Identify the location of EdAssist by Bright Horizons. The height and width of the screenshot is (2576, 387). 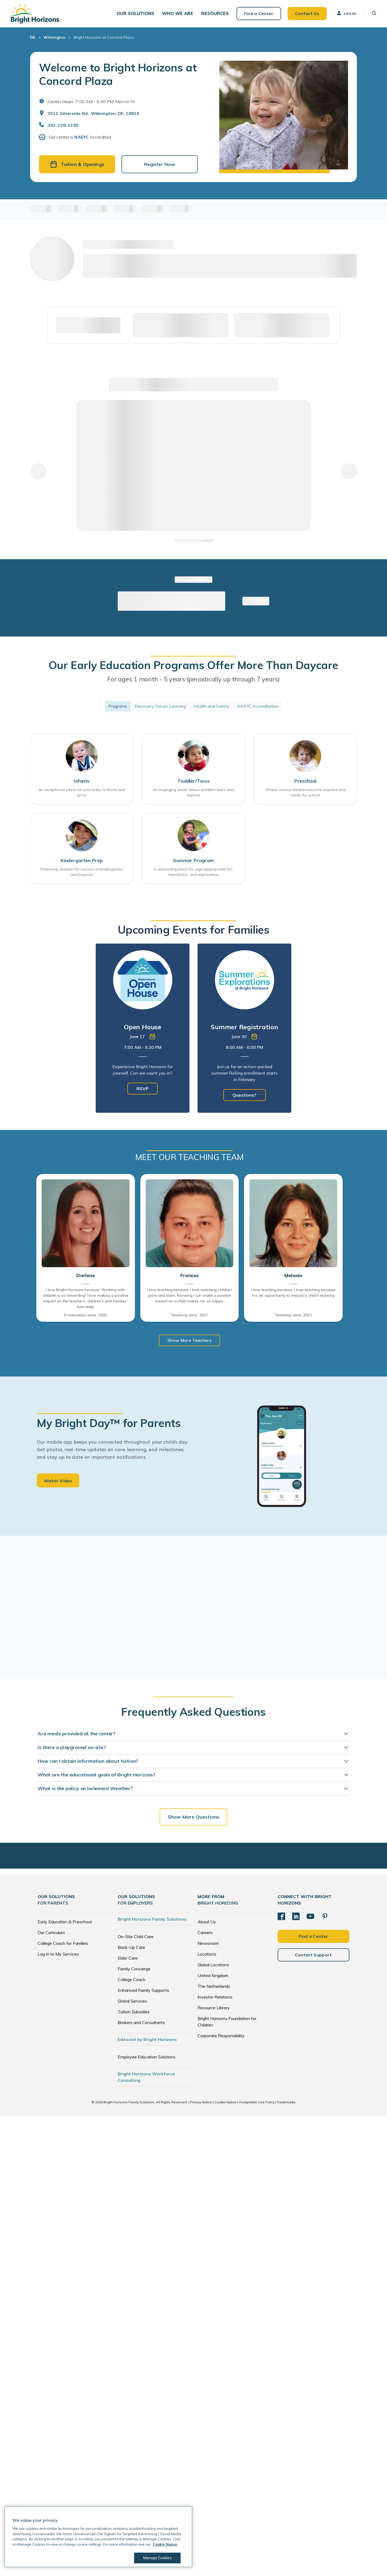
(147, 2040).